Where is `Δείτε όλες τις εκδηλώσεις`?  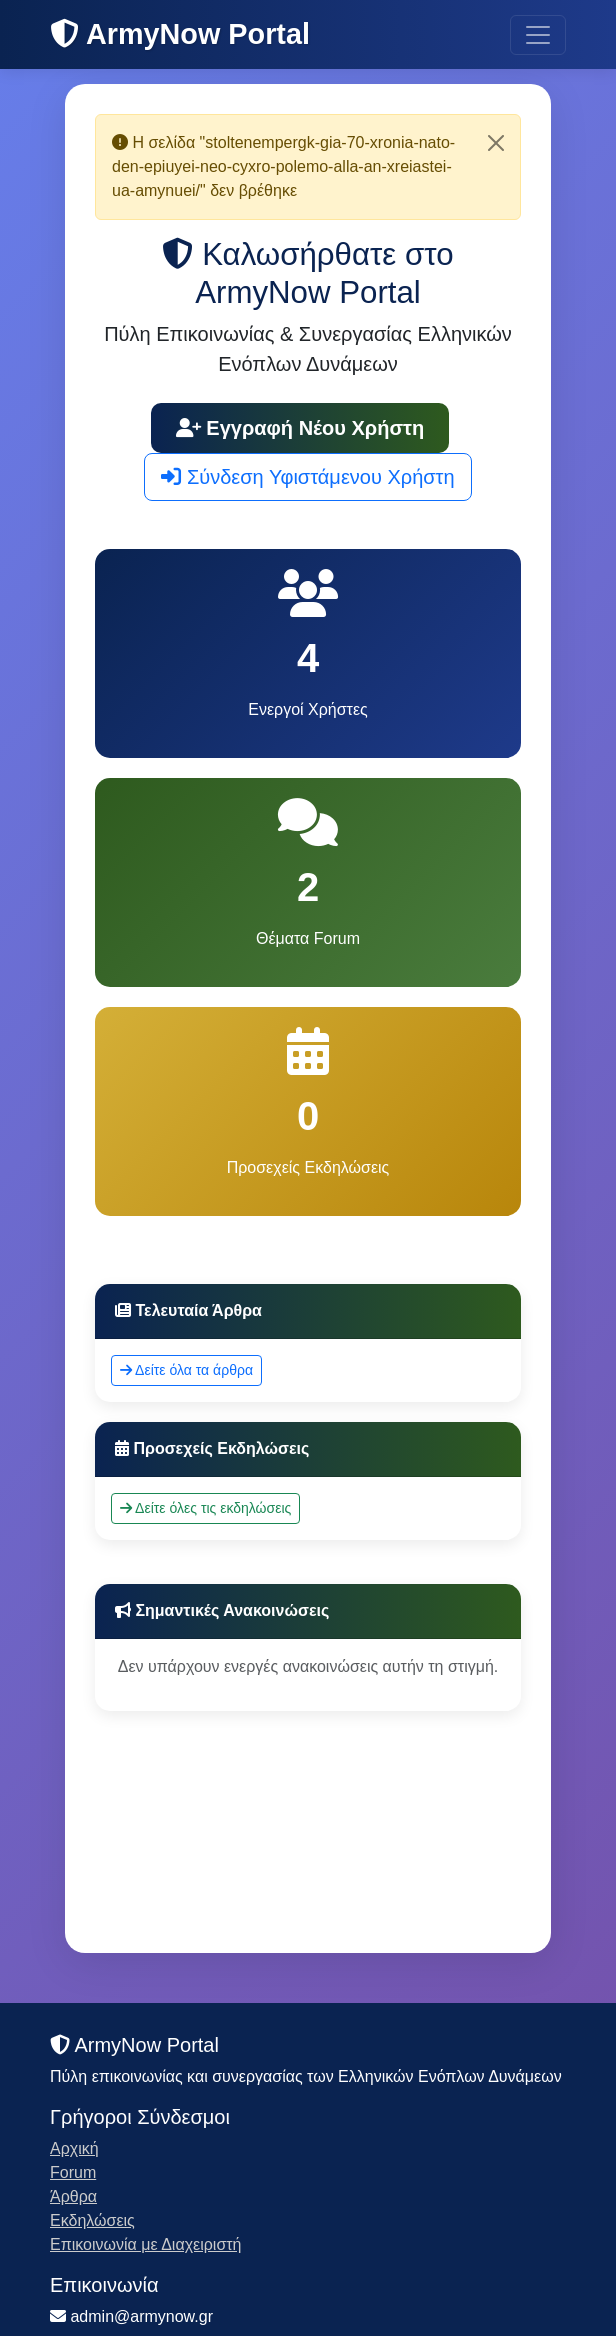
Δείτε όλες τις εκδηλώσεις is located at coordinates (205, 1508).